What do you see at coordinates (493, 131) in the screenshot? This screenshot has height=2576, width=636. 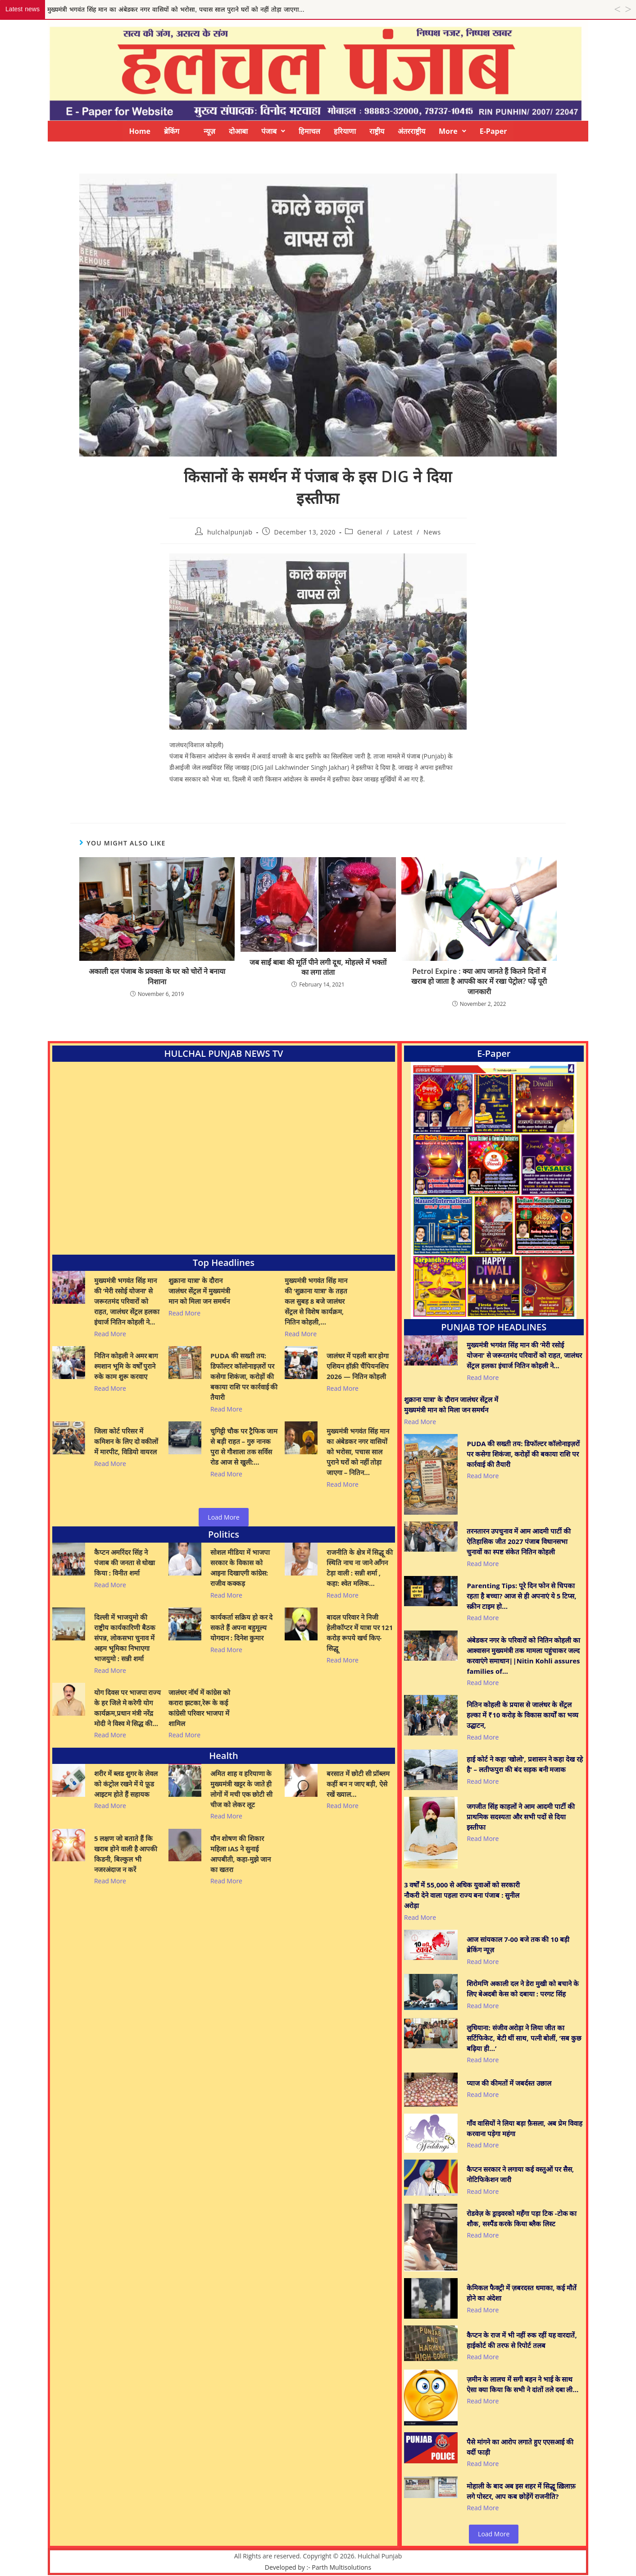 I see `E-Paper` at bounding box center [493, 131].